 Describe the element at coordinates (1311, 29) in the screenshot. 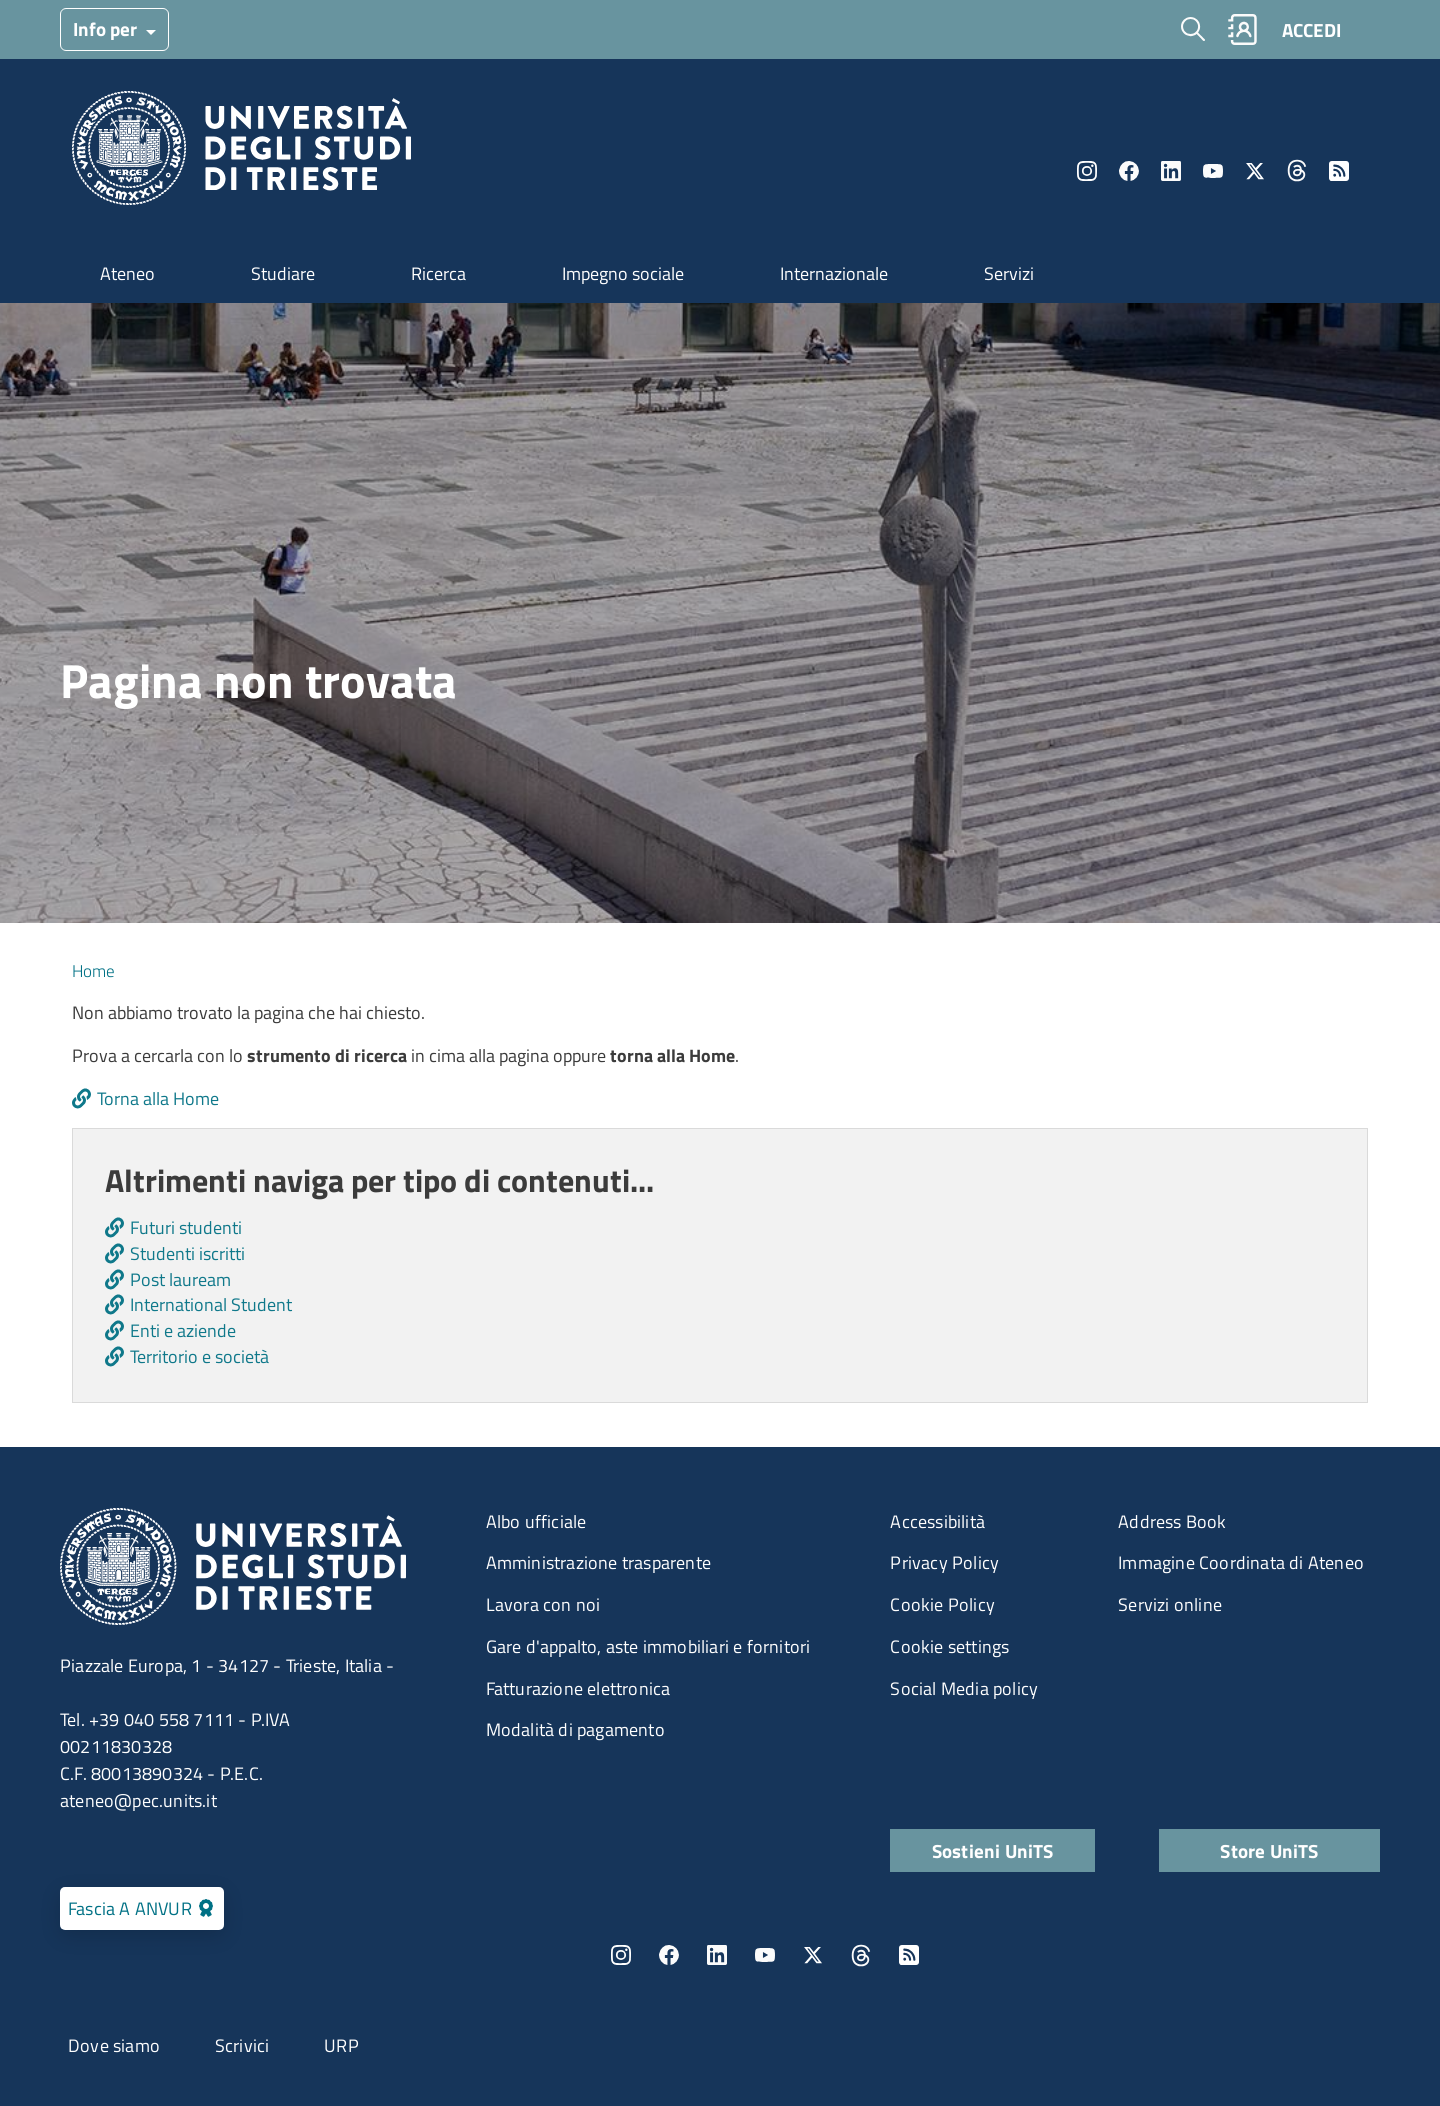

I see `ACCEDI` at that location.